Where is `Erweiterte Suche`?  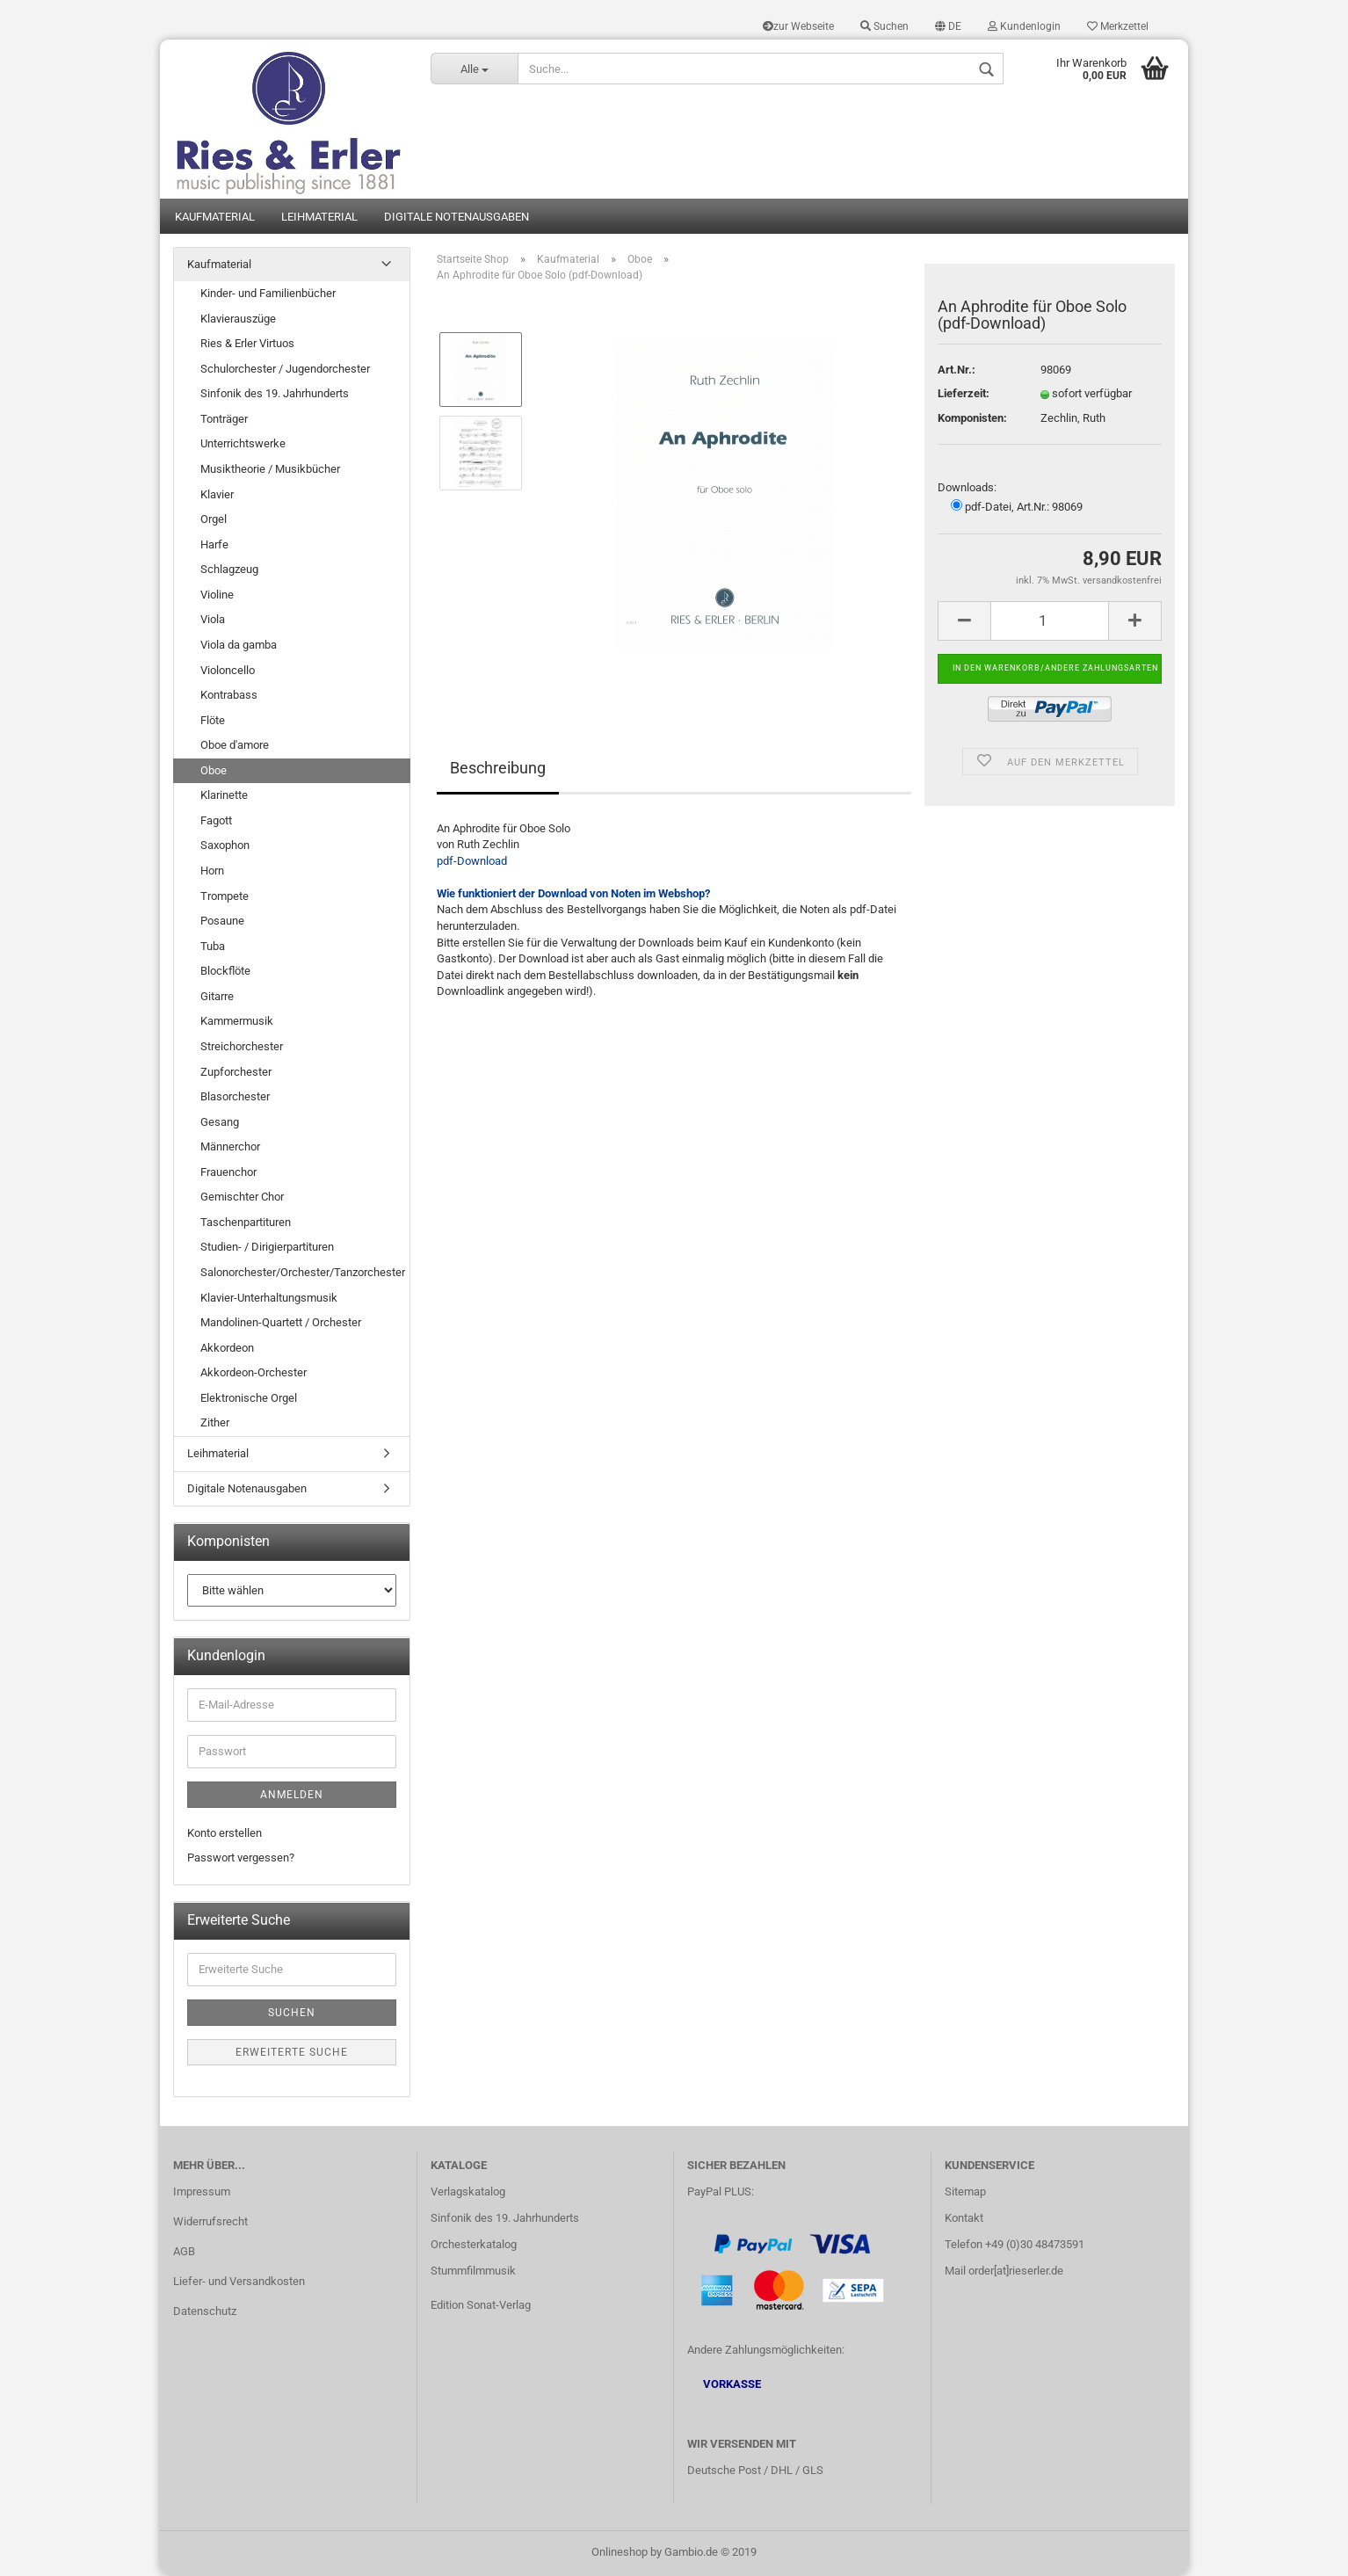 Erweiterte Suche is located at coordinates (292, 2053).